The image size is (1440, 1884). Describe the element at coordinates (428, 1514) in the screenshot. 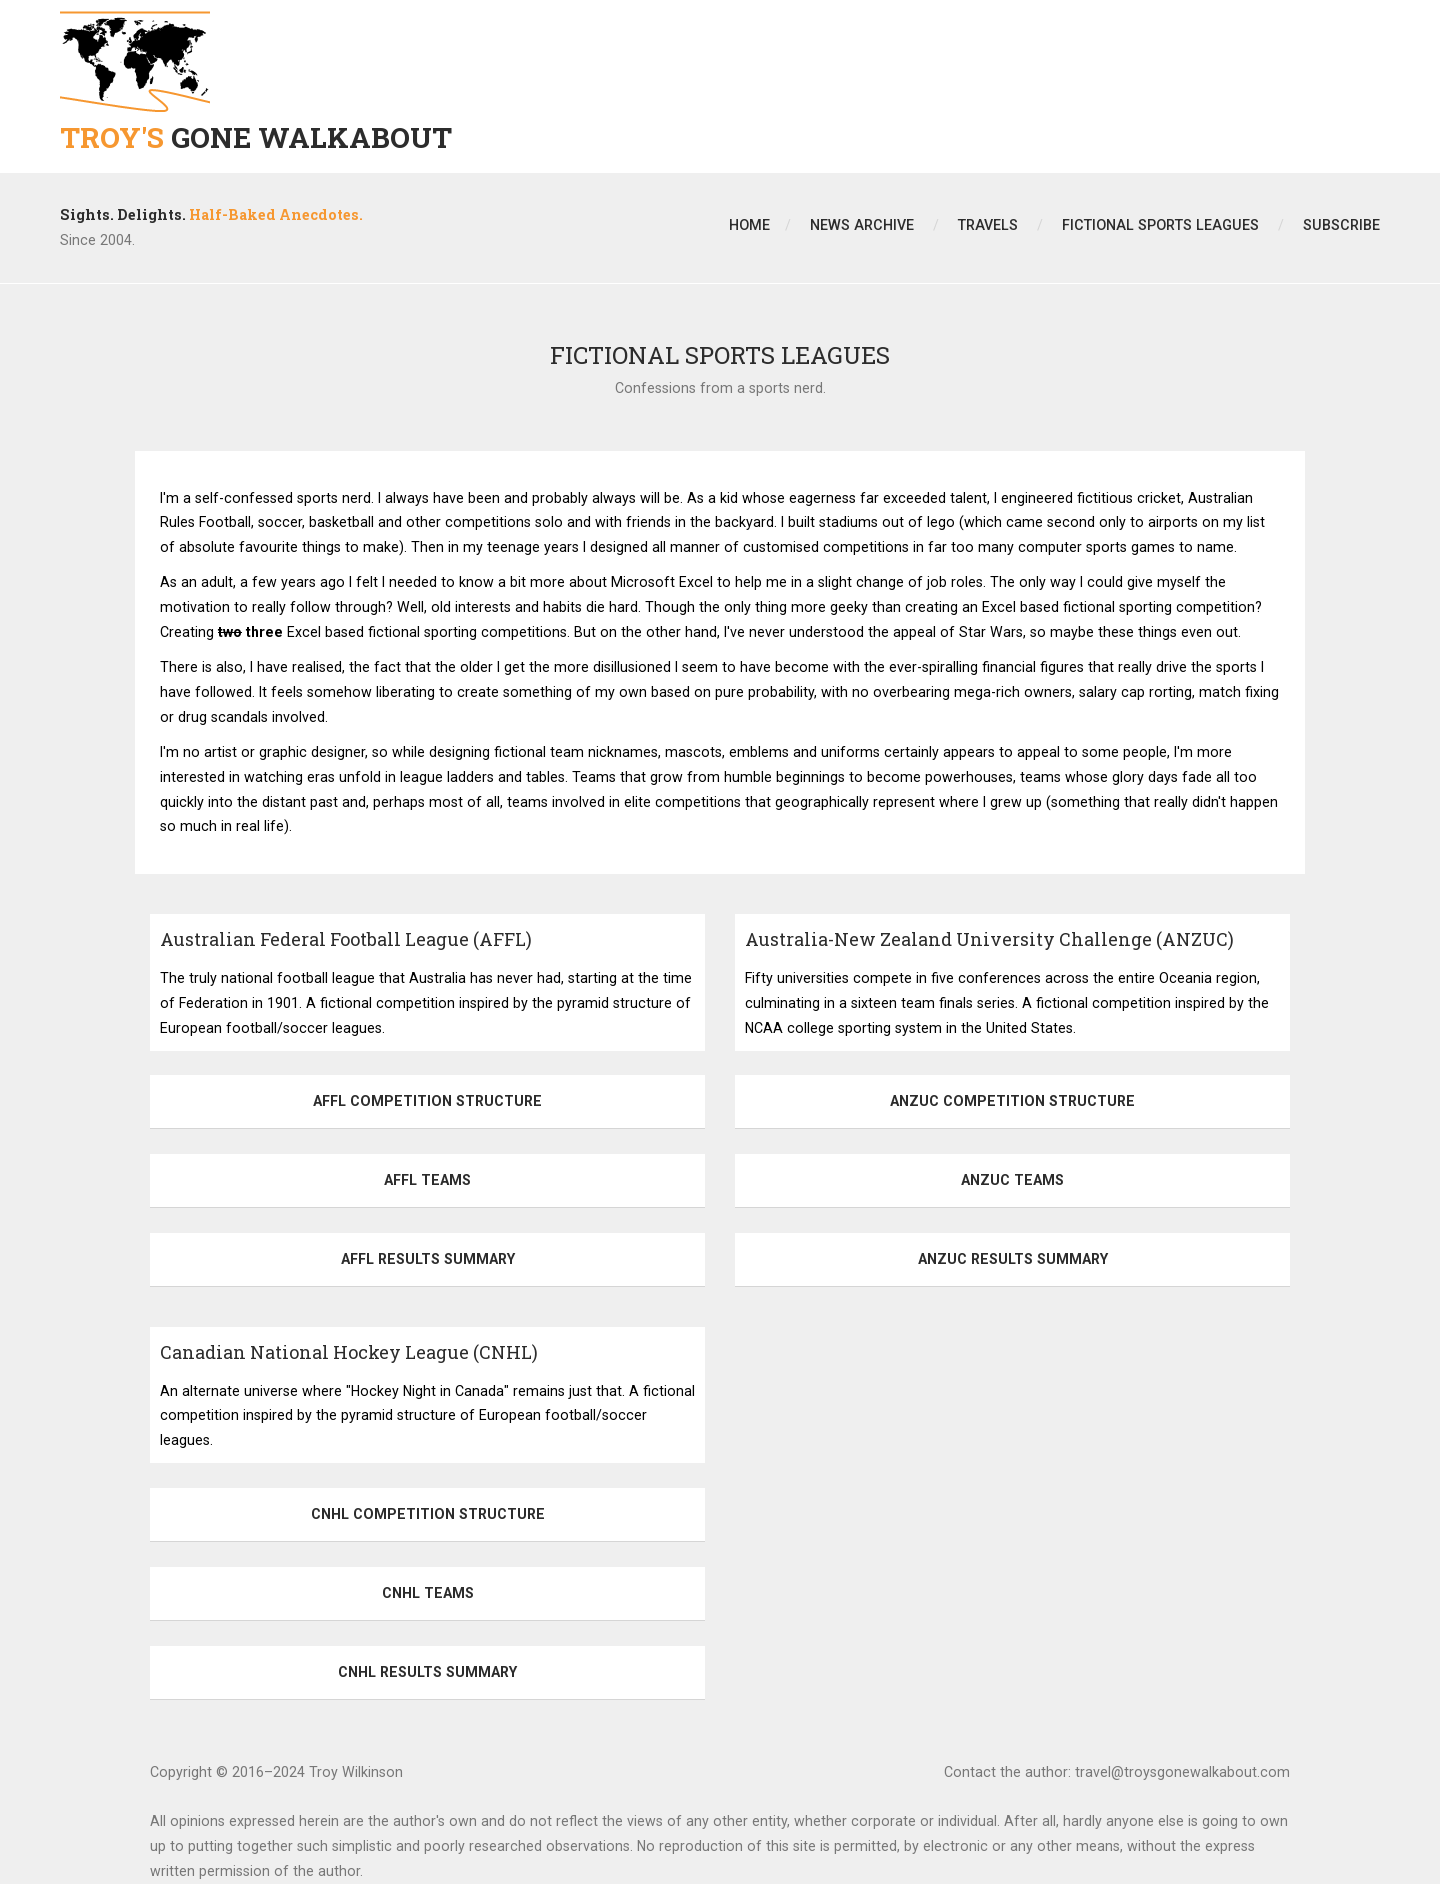

I see `CNHL Competition Structure` at that location.